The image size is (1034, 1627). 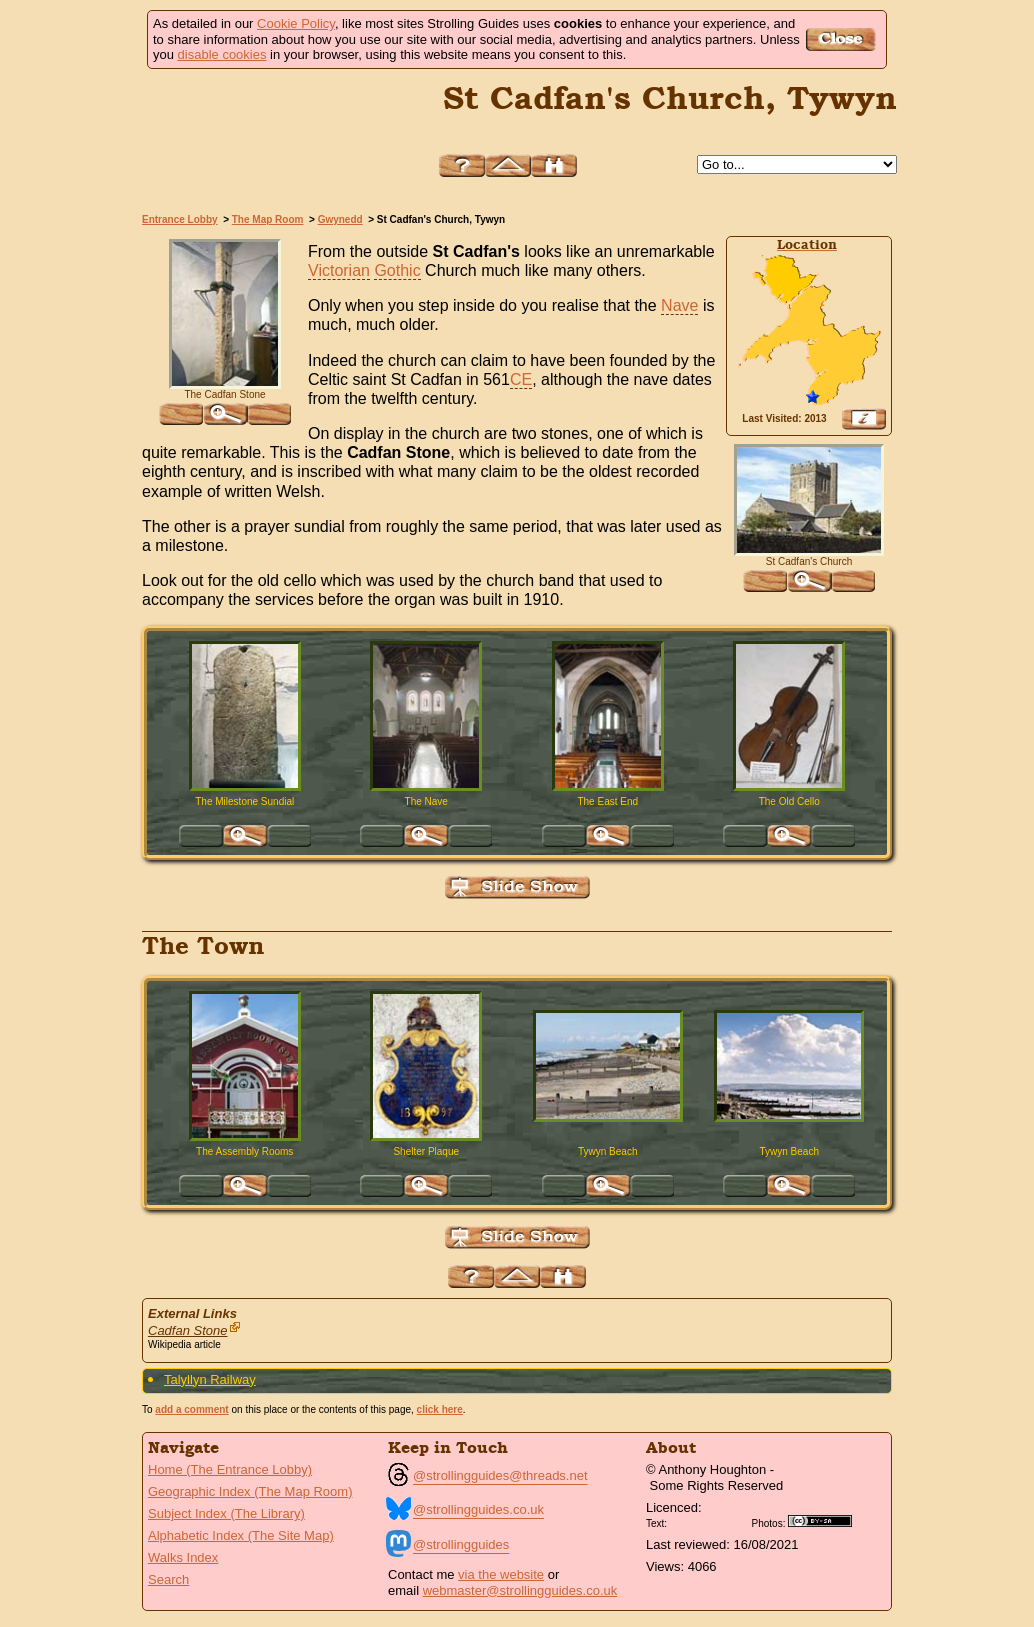 What do you see at coordinates (241, 1535) in the screenshot?
I see `Alphabetic Index (The Site Map)` at bounding box center [241, 1535].